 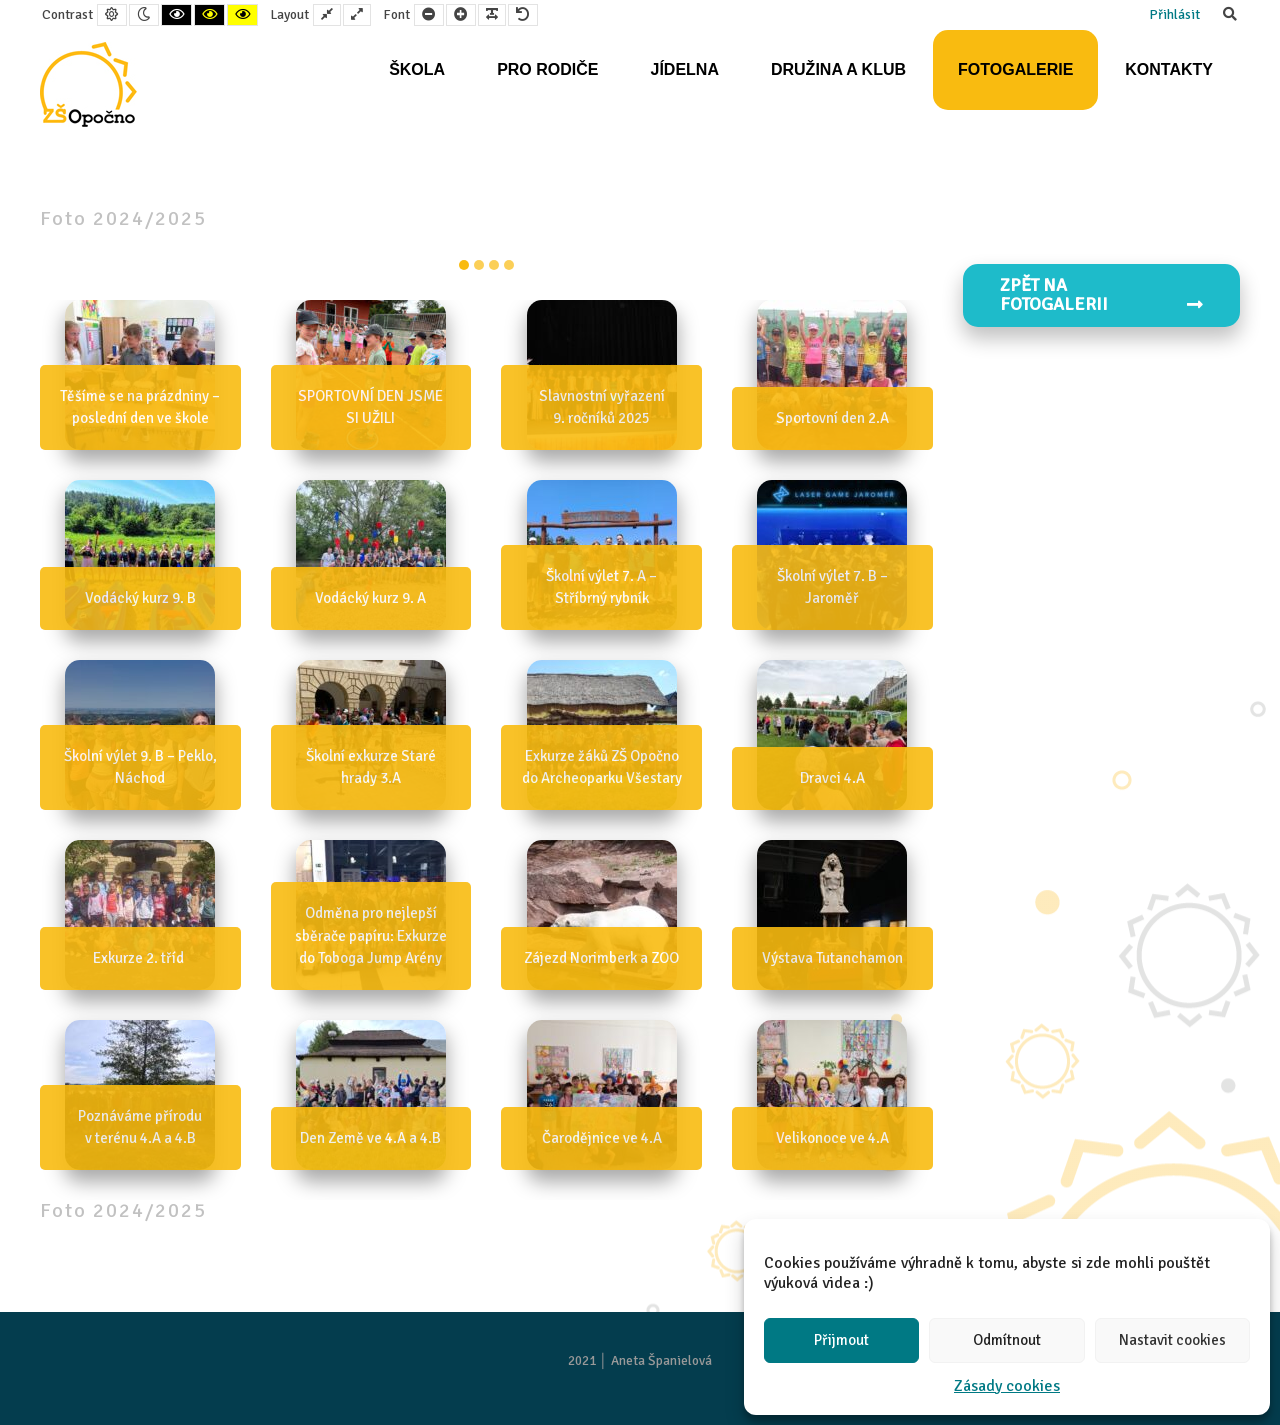 I want to click on Kontakty, so click(x=1169, y=69).